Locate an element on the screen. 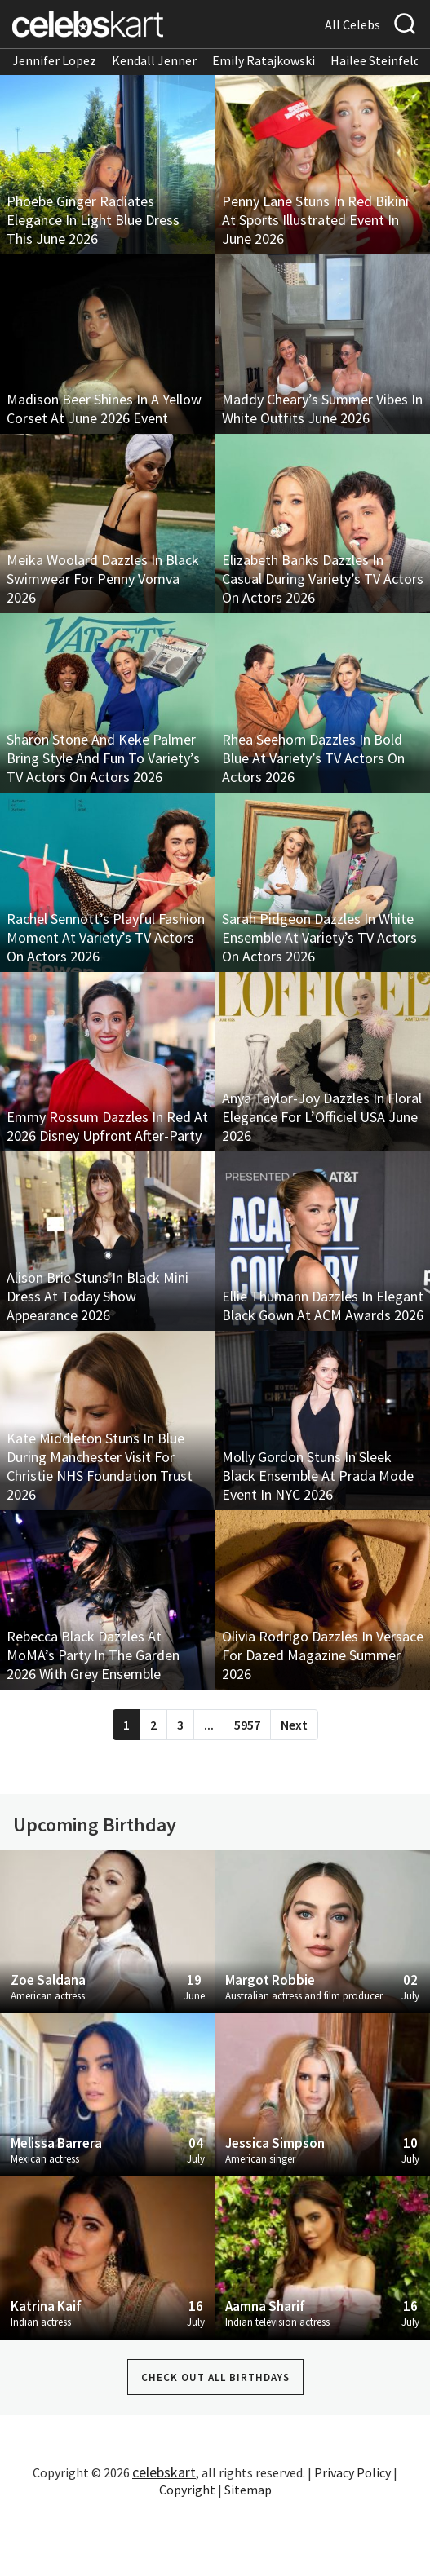 The height and width of the screenshot is (2576, 430). Sharon Stone And Keke Palmer Bring Style And Fun To Variety’s TV Actors On Actors 2026 is located at coordinates (103, 758).